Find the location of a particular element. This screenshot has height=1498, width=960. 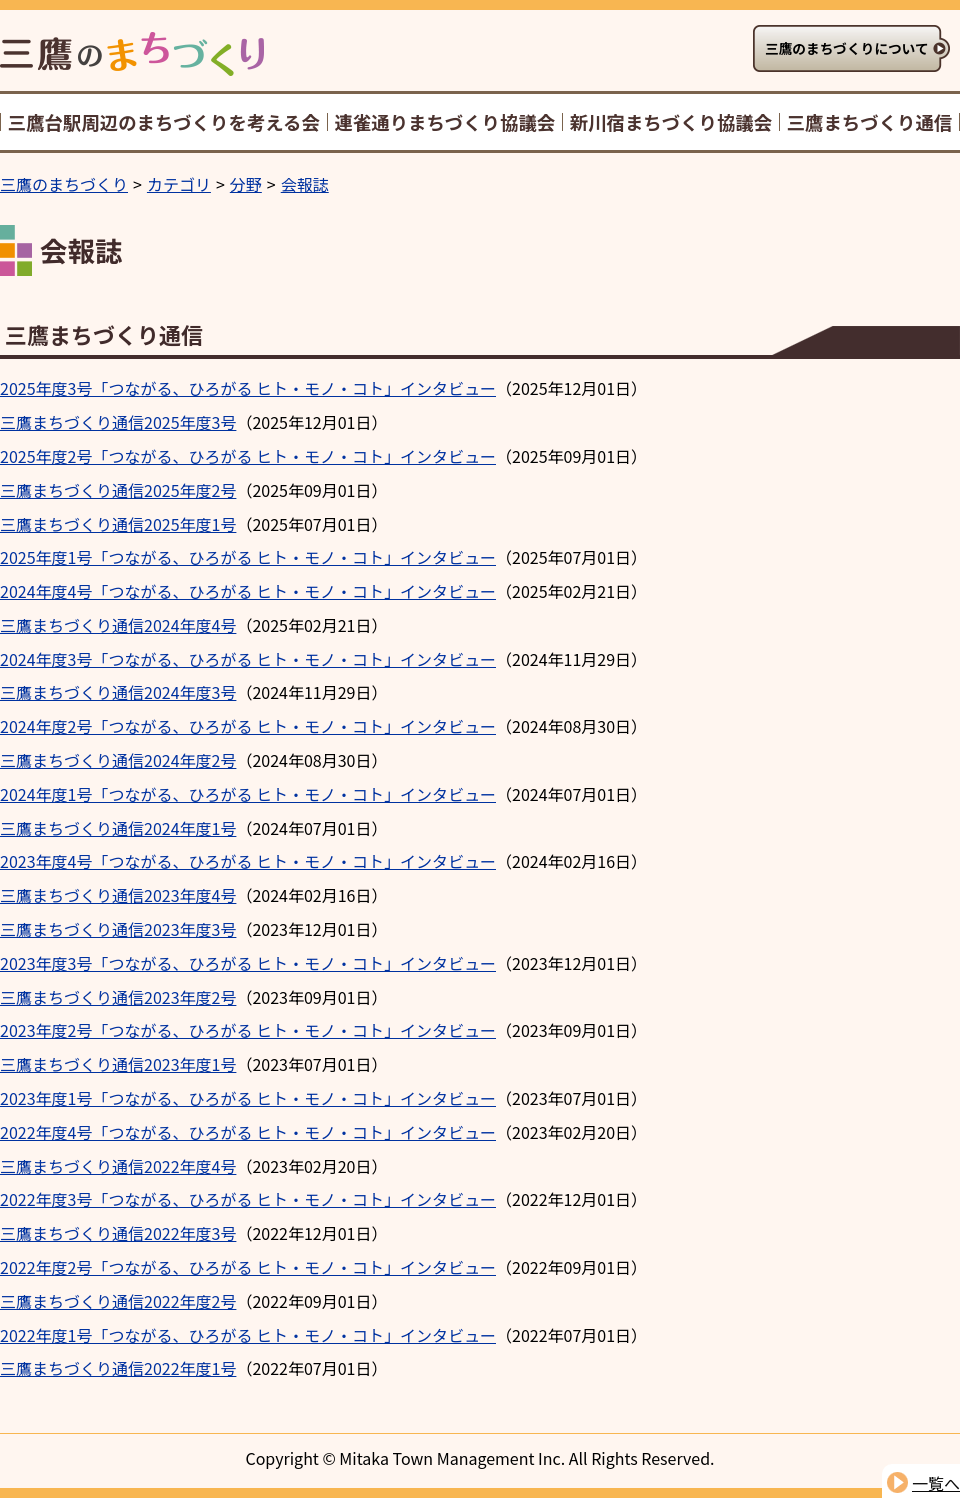

2025年度1号「つながる、ひろがる ヒト・モノ・コト」インタビュー is located at coordinates (248, 557).